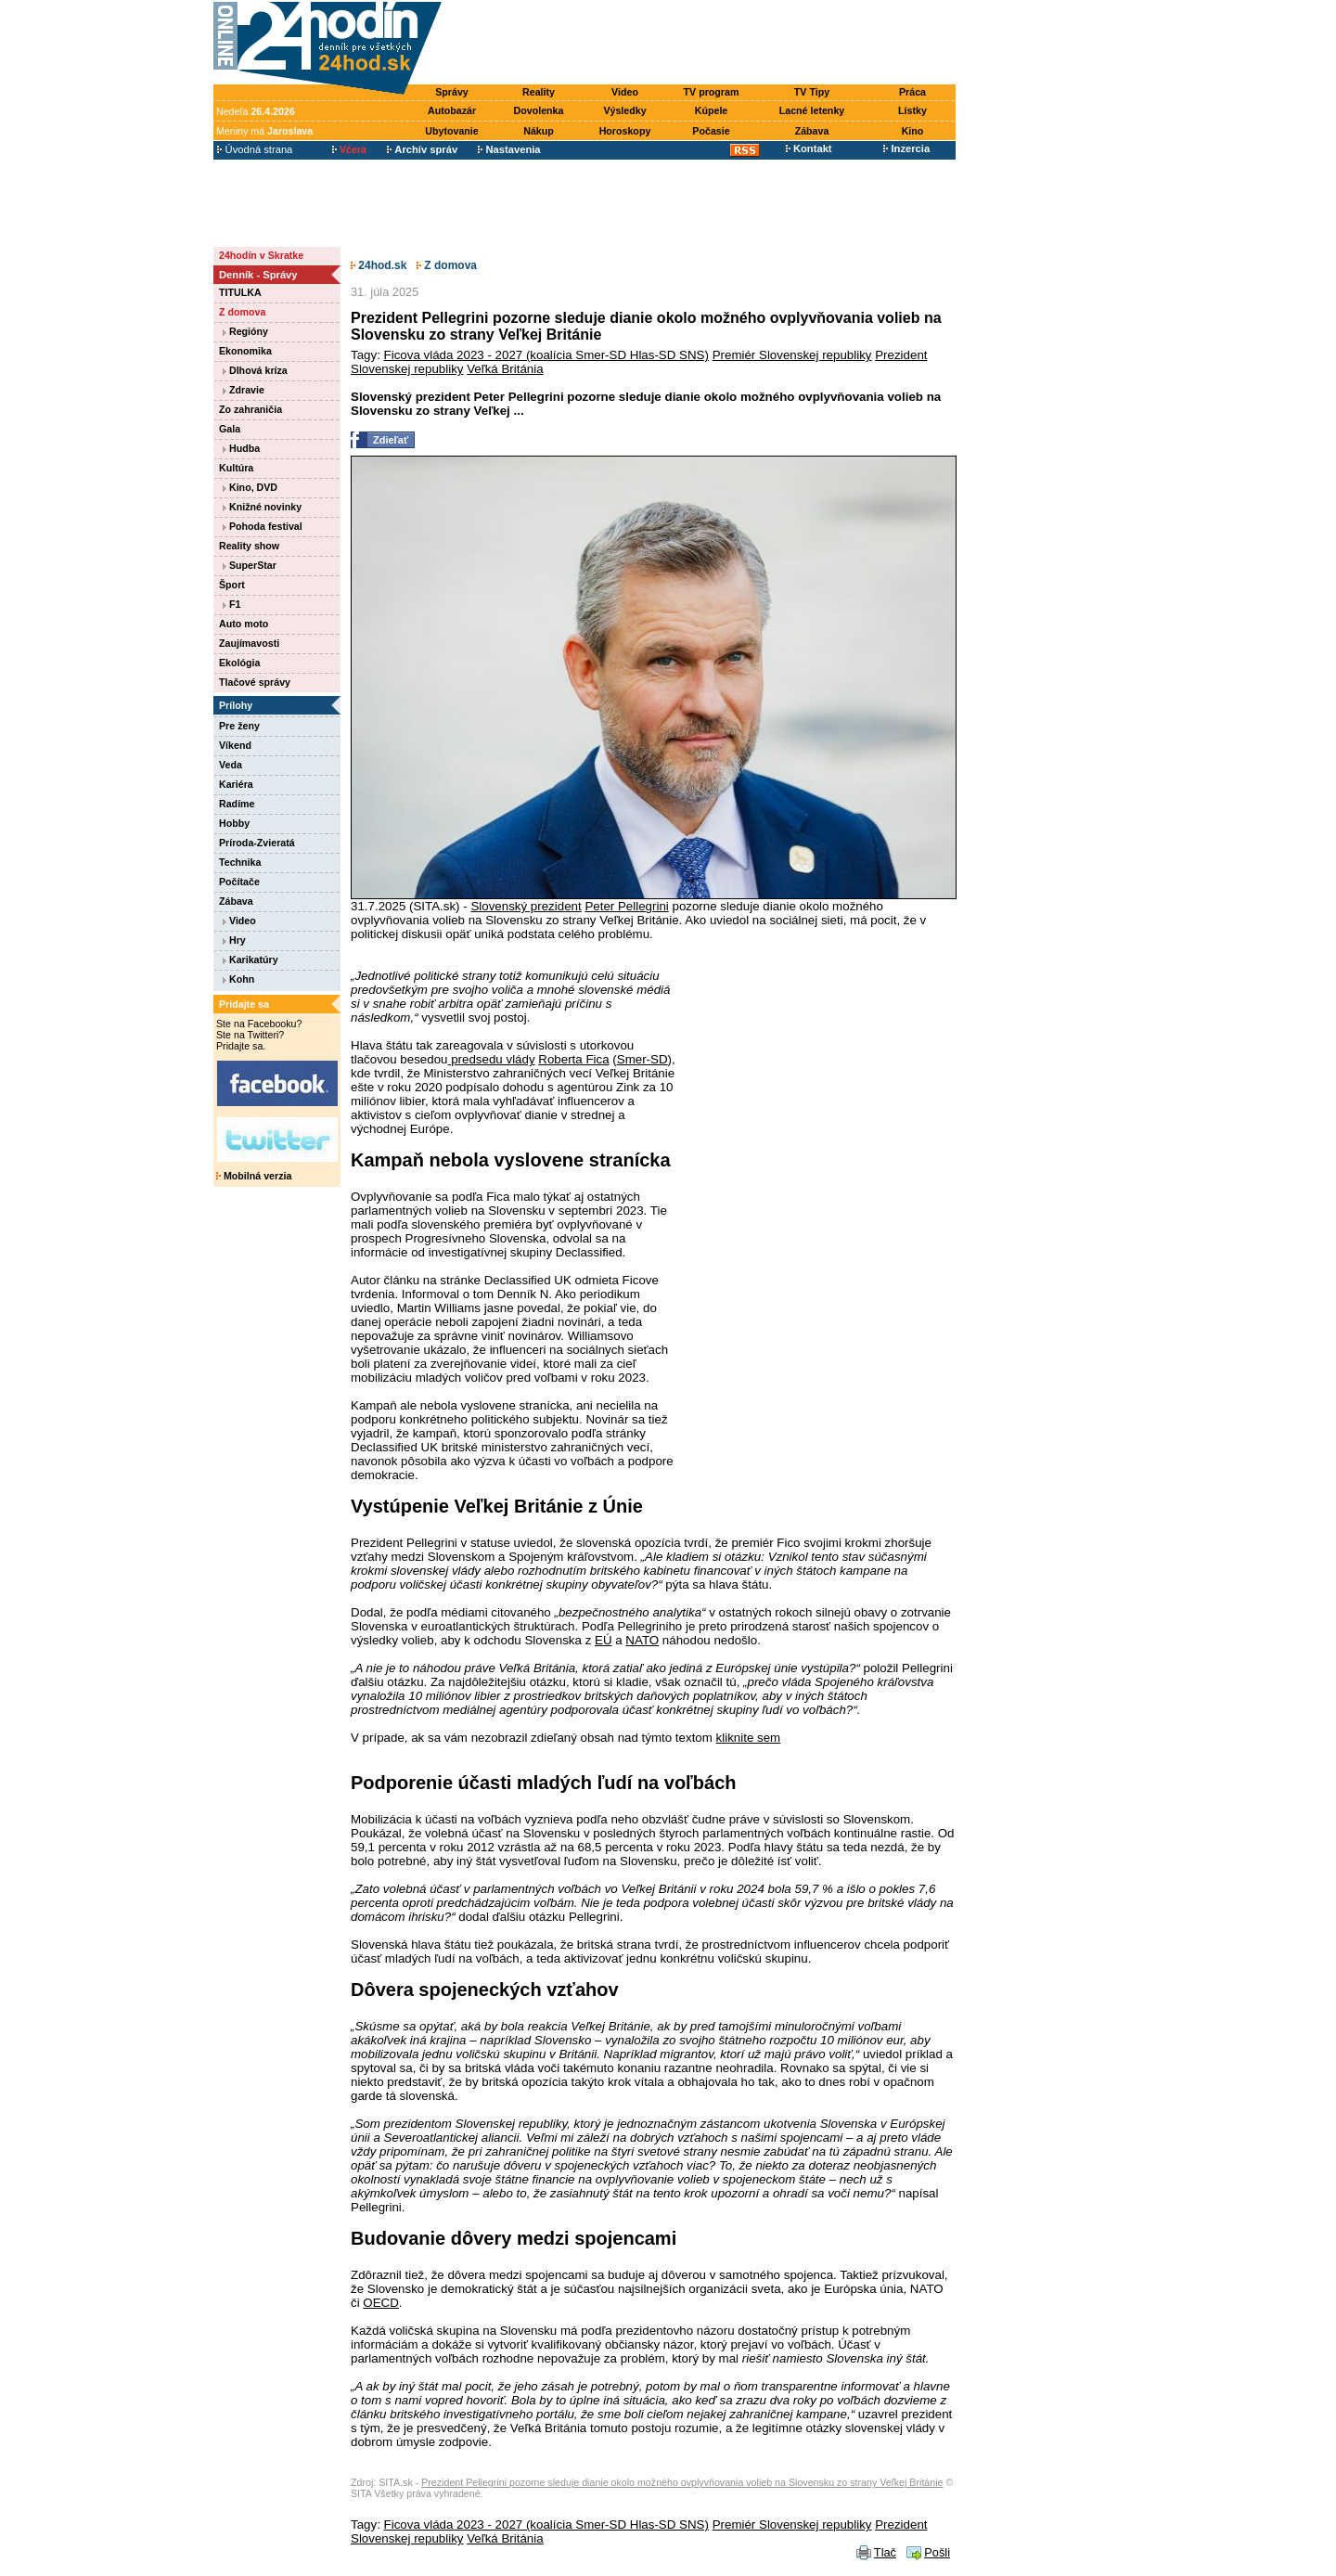 Image resolution: width=1336 pixels, height=2576 pixels. What do you see at coordinates (912, 110) in the screenshot?
I see `Lístky` at bounding box center [912, 110].